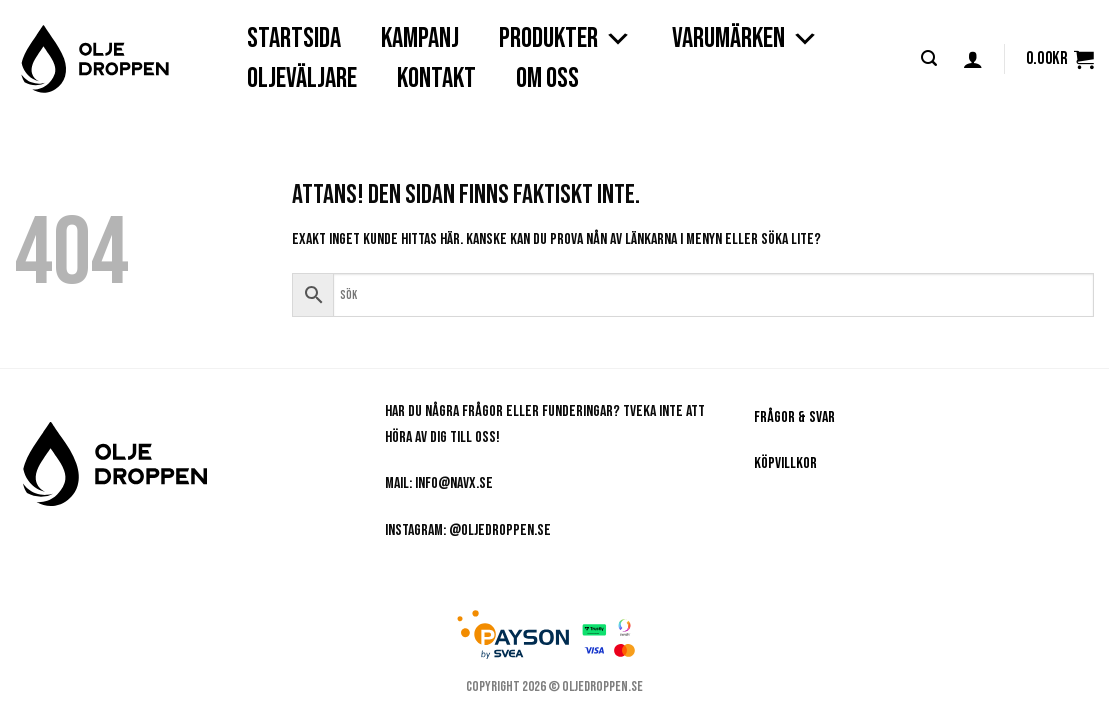 This screenshot has height=720, width=1109. What do you see at coordinates (794, 417) in the screenshot?
I see `Frågor & Svar` at bounding box center [794, 417].